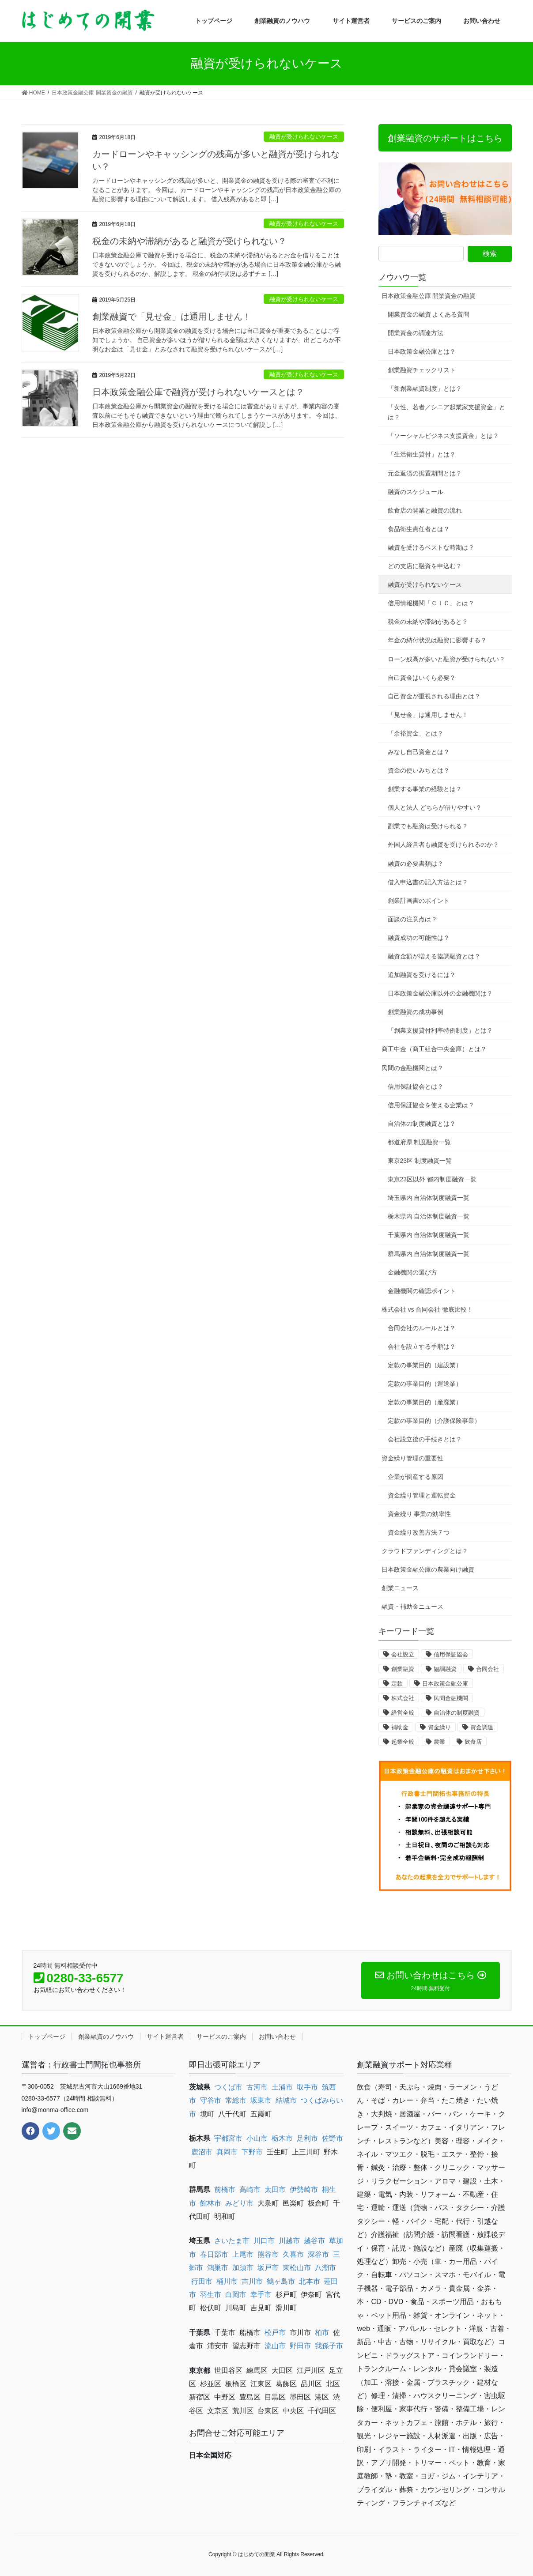  What do you see at coordinates (201, 2281) in the screenshot?
I see `行田市` at bounding box center [201, 2281].